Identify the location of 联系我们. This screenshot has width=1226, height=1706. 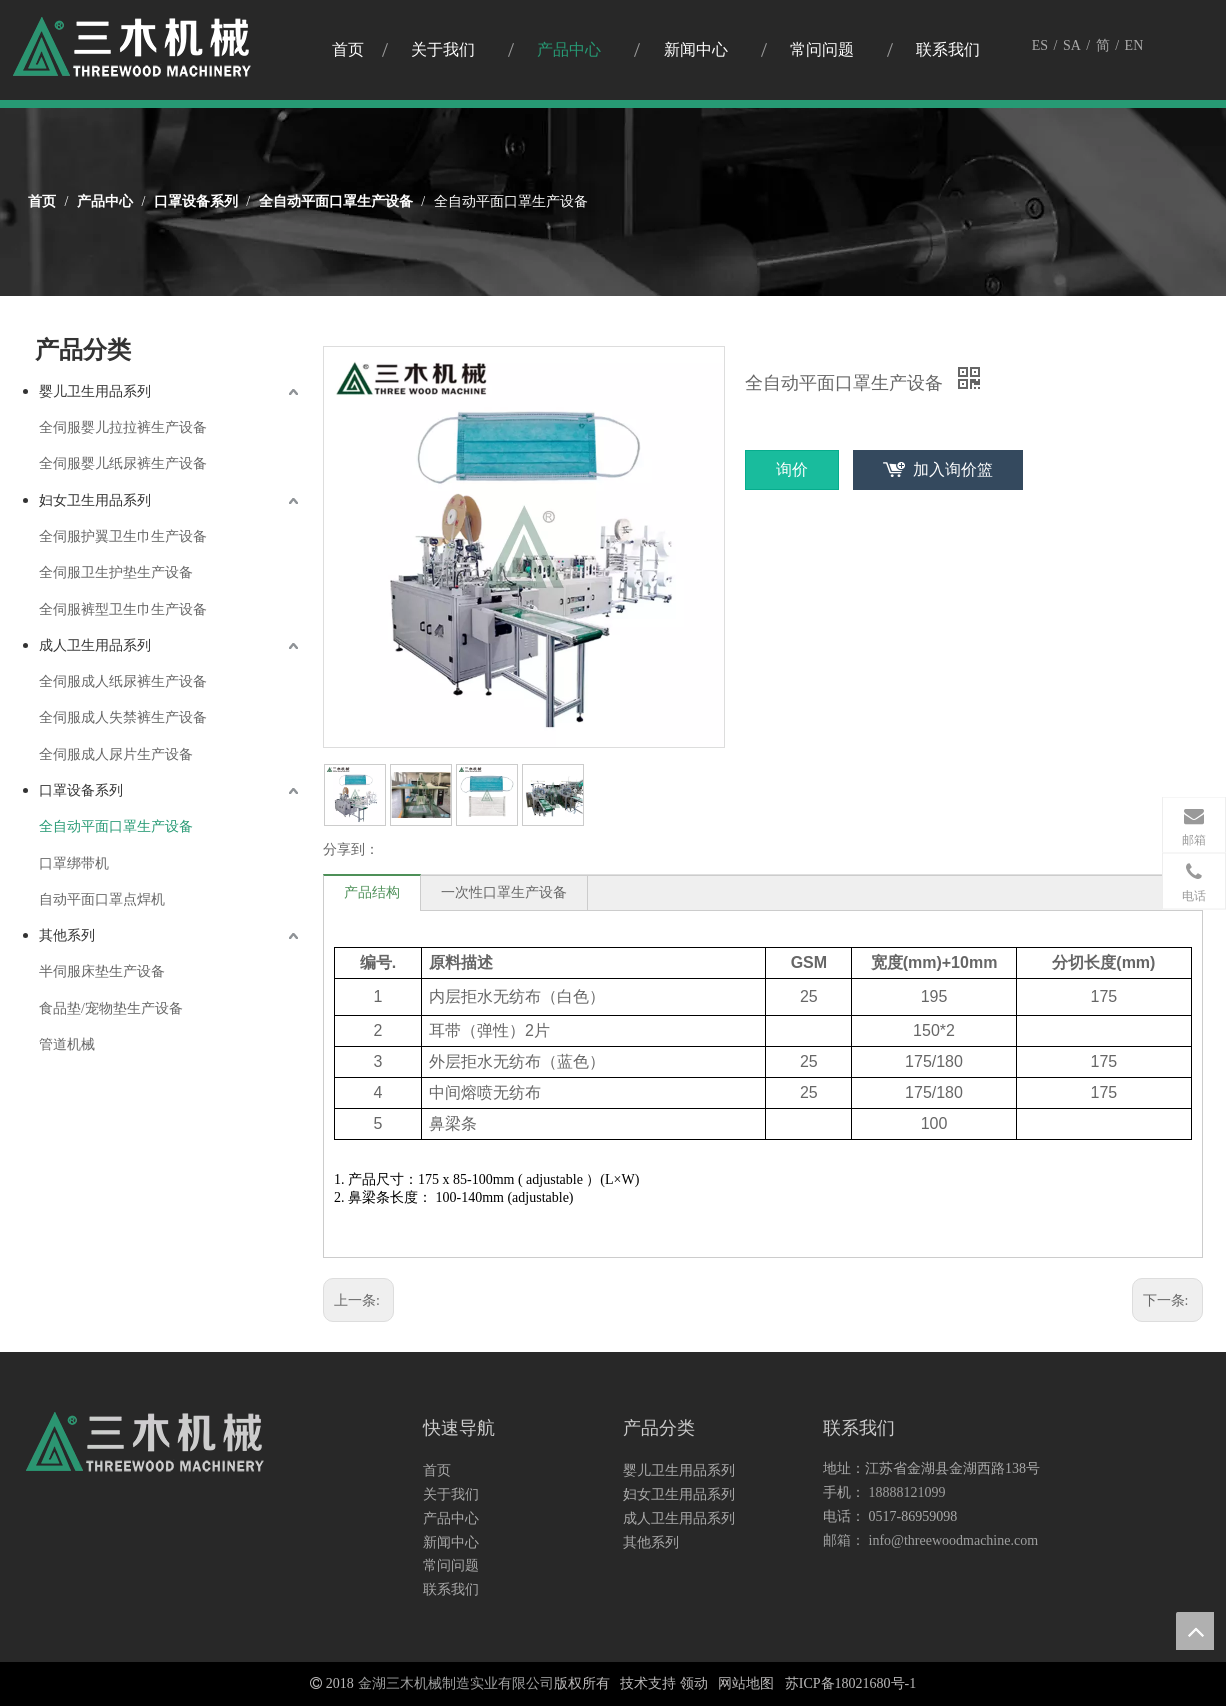
(451, 1589).